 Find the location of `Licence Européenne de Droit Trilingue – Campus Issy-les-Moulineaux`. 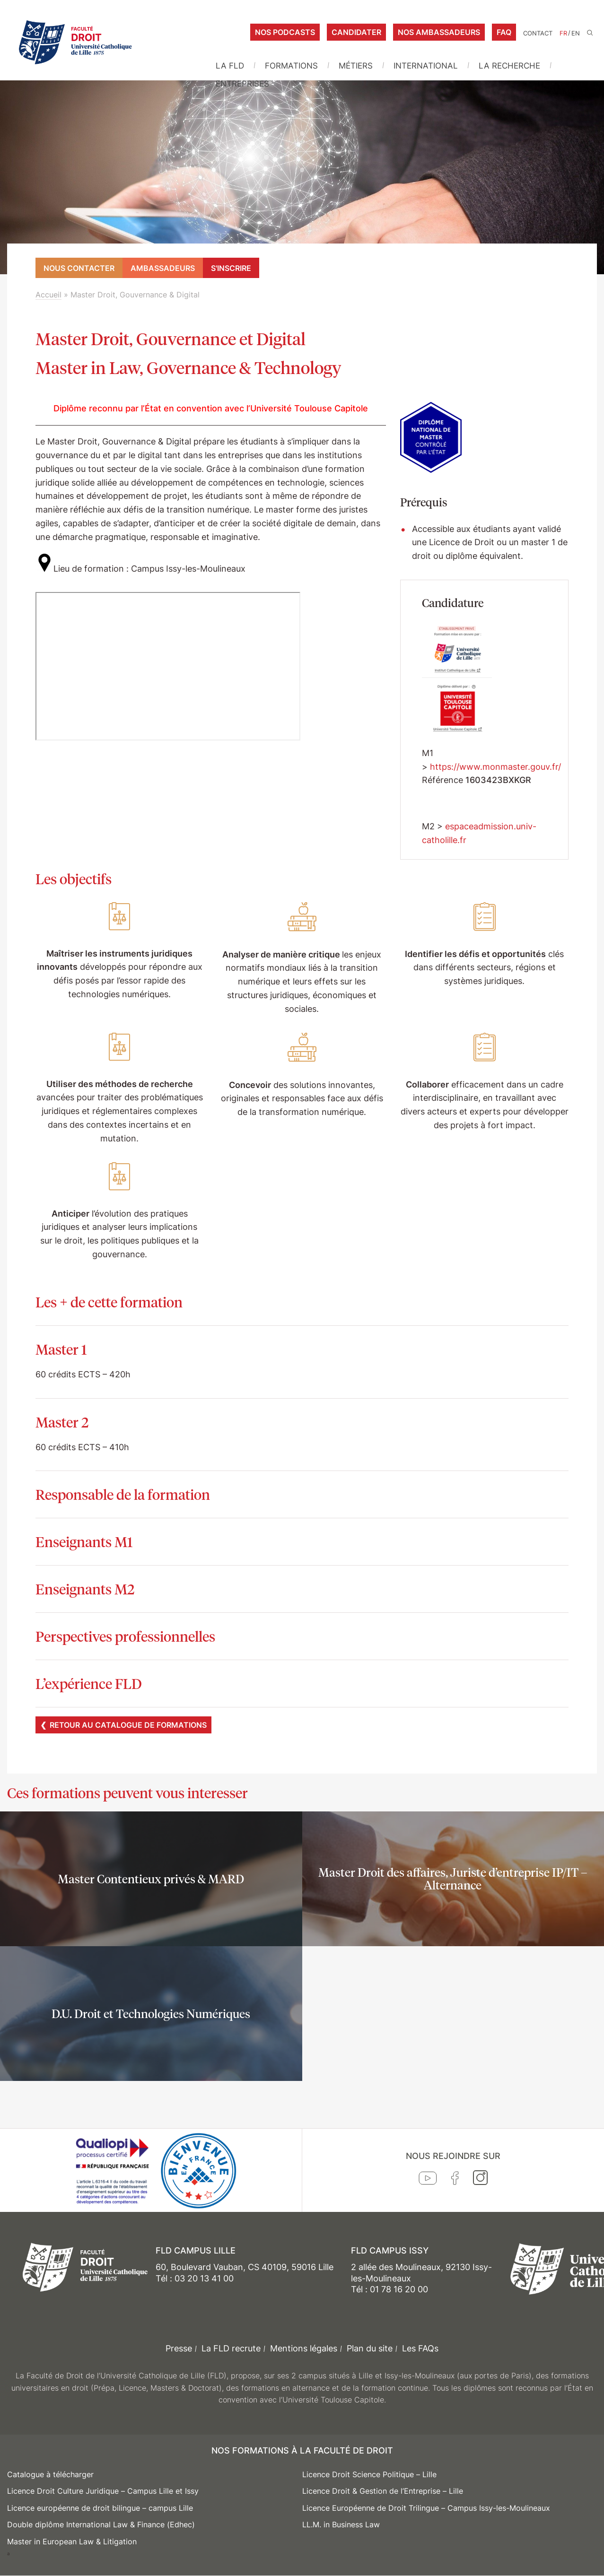

Licence Européenne de Droit Trilingue – Campus Issy-les-Moulineaux is located at coordinates (426, 2508).